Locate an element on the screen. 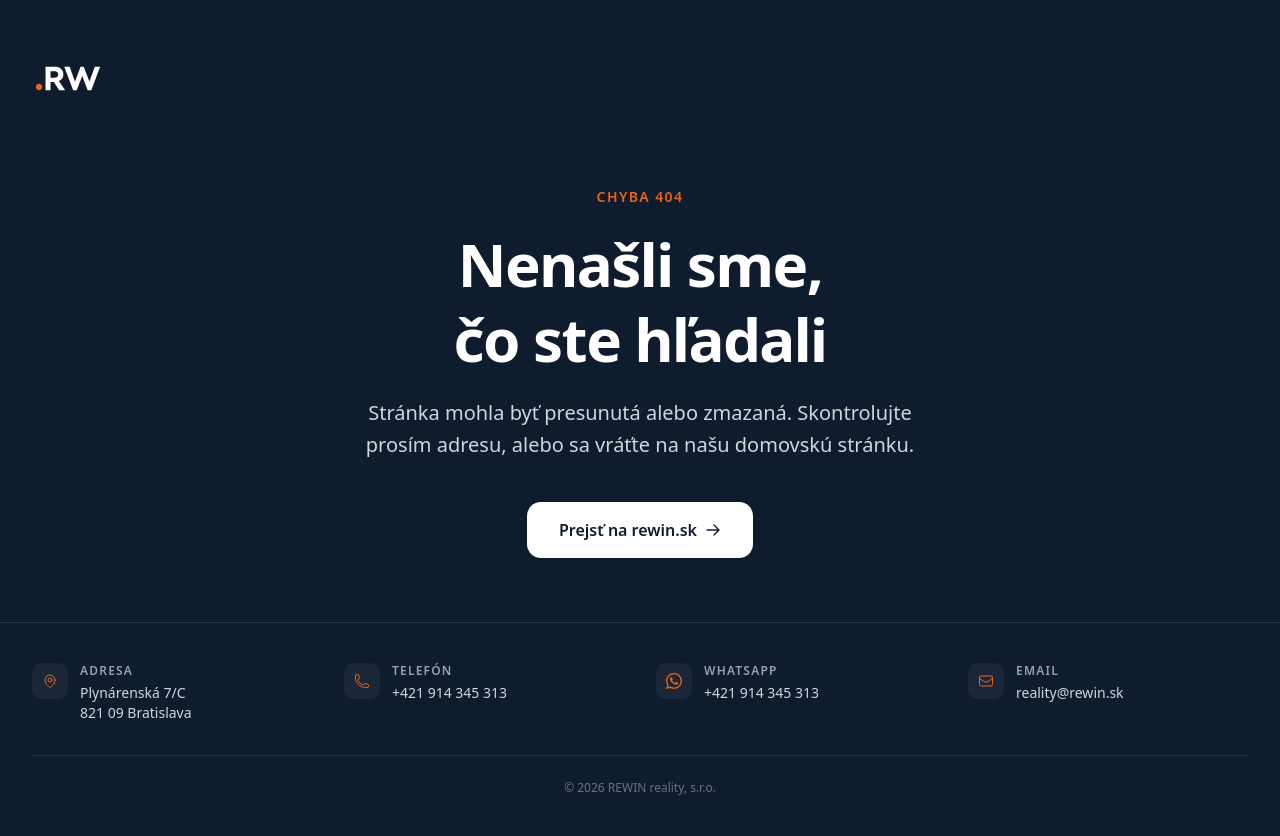 Image resolution: width=1280 pixels, height=836 pixels. reality@rewin.sk is located at coordinates (1070, 692).